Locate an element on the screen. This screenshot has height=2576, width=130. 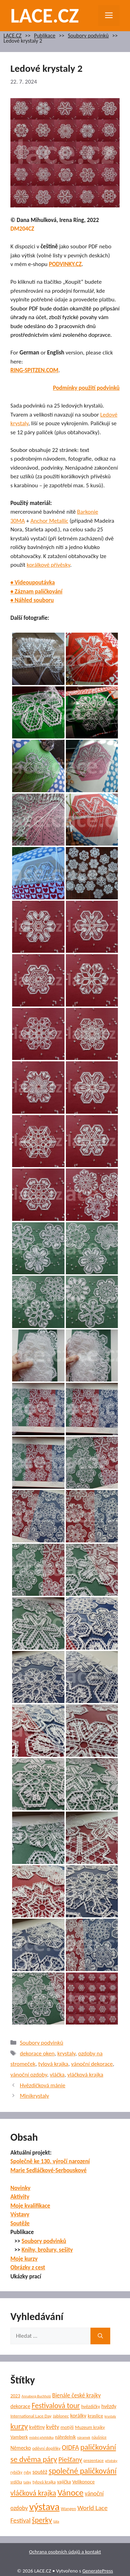
Bienále české krajky [Bienále české krajky (12 položek)] is located at coordinates (76, 2395).